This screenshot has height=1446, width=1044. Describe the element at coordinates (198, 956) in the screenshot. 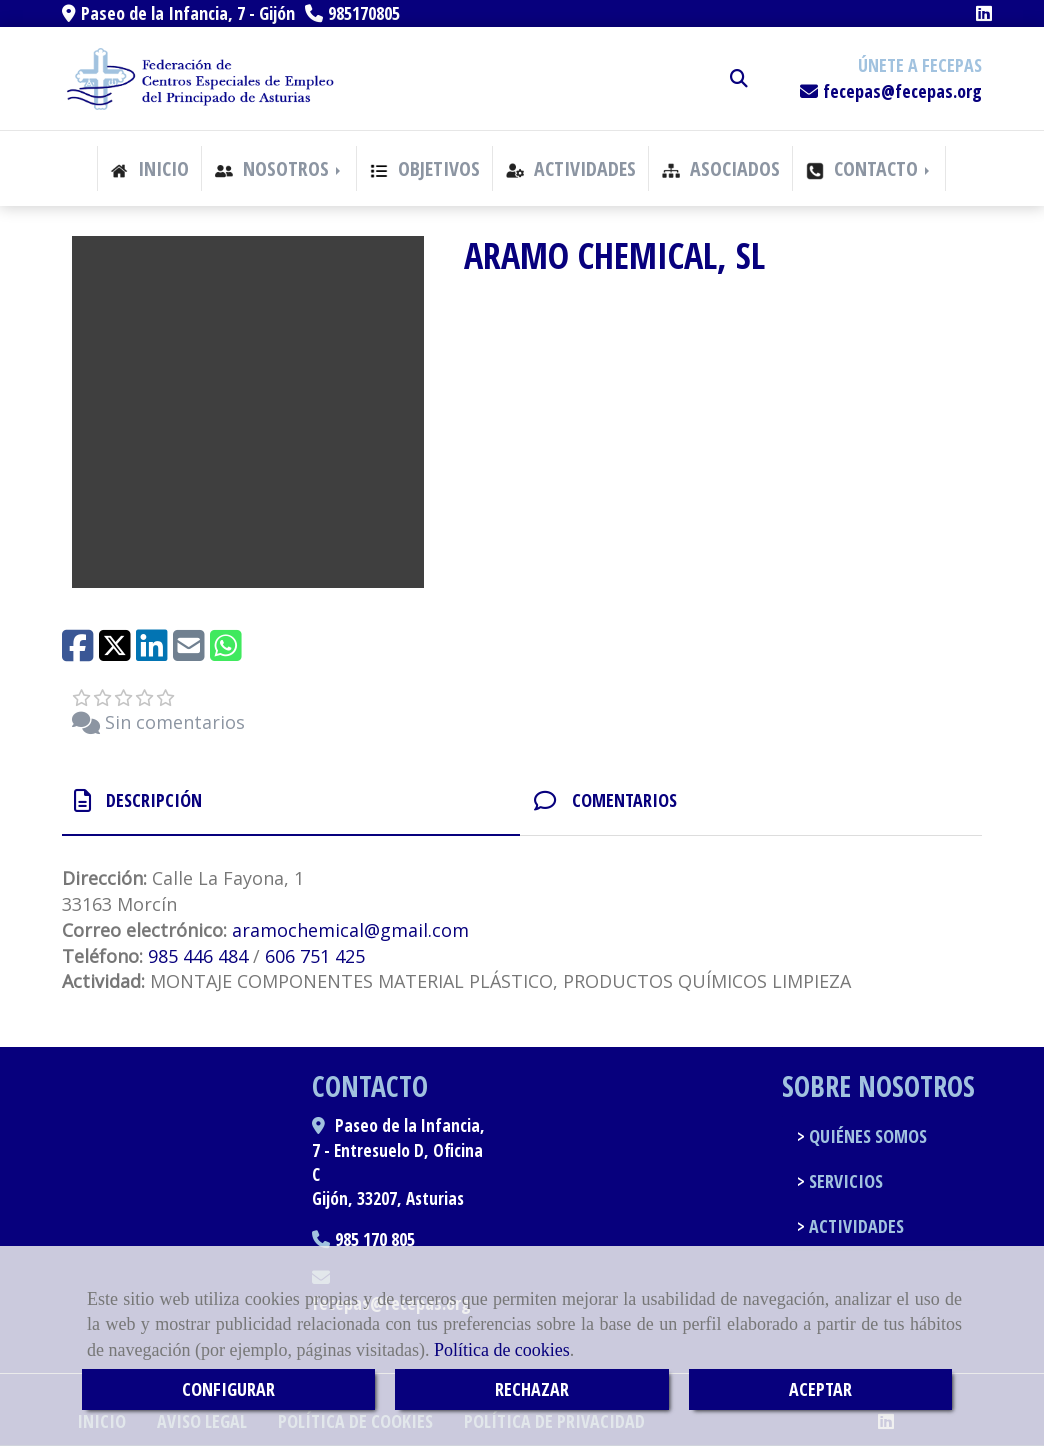

I see `985 446 484` at that location.